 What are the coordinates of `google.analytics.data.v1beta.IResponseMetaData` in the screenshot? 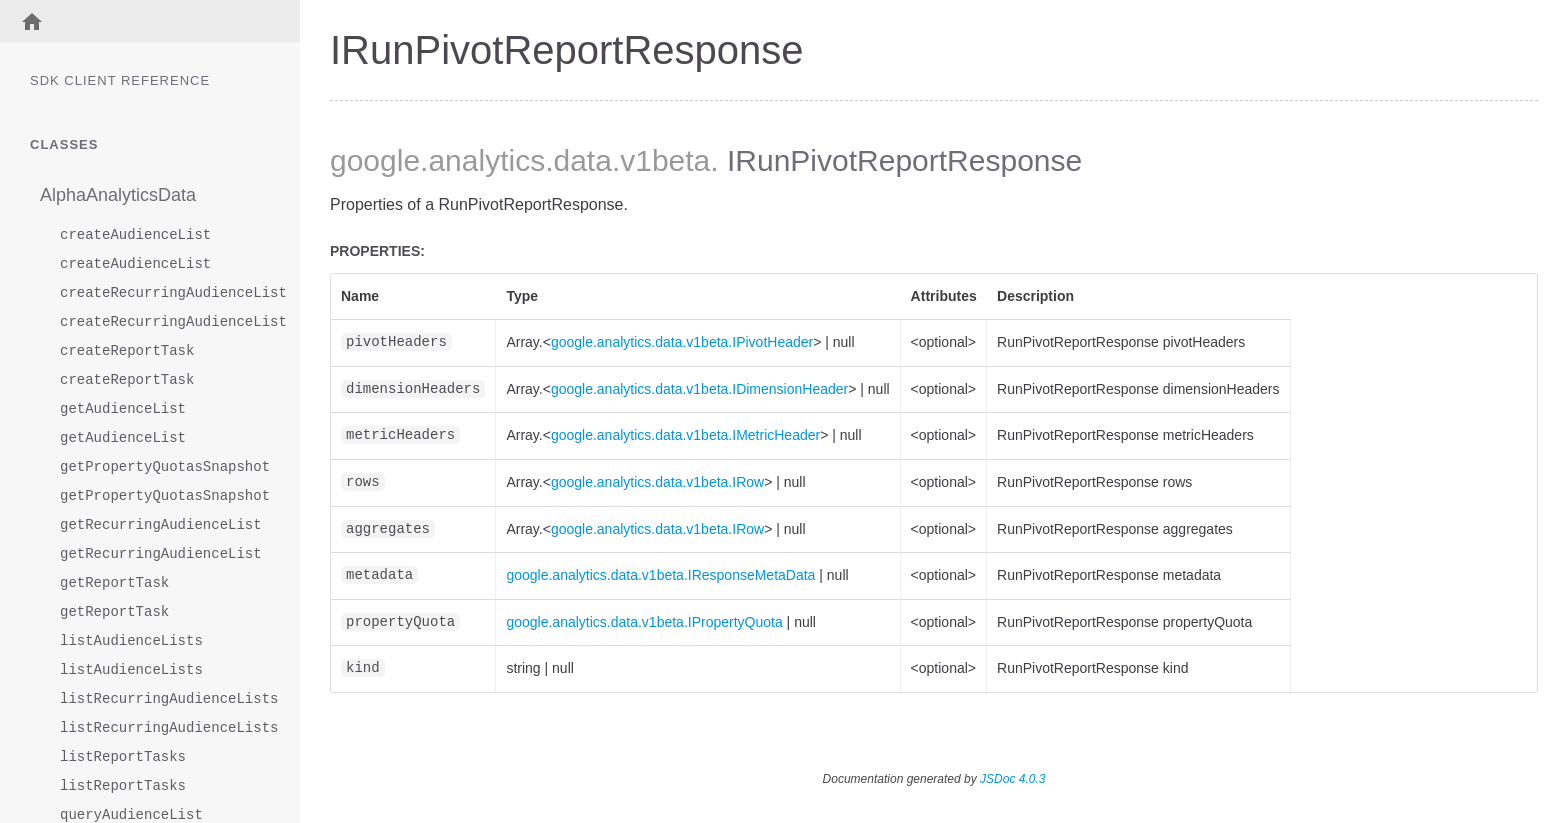 It's located at (660, 575).